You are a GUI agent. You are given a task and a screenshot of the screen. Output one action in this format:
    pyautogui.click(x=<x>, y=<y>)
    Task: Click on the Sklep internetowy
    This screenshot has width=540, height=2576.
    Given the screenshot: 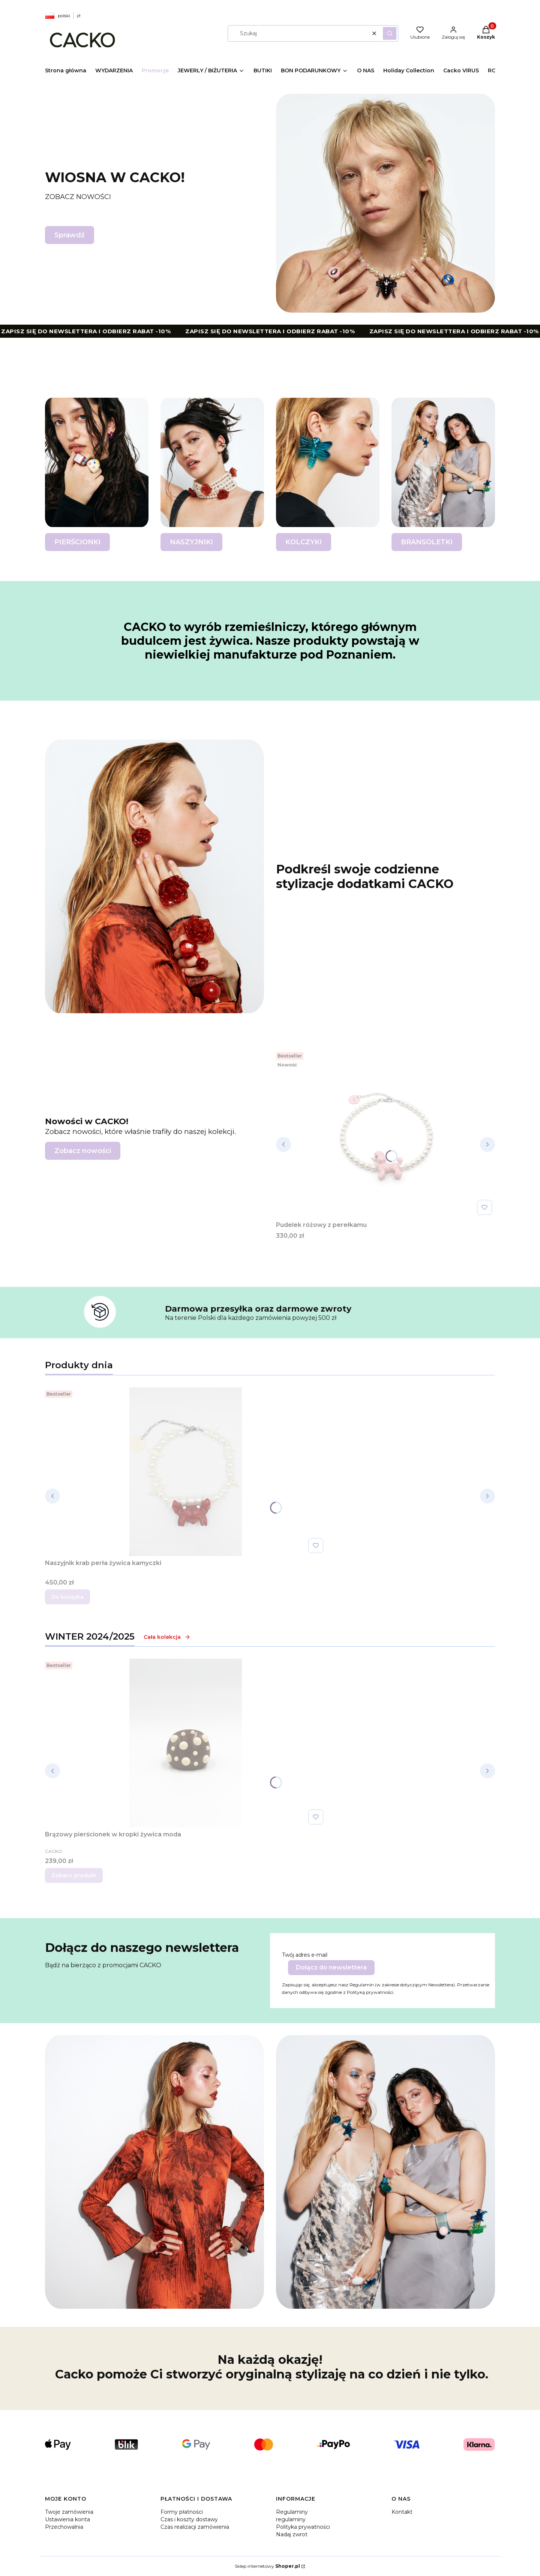 What is the action you would take?
    pyautogui.click(x=267, y=2566)
    